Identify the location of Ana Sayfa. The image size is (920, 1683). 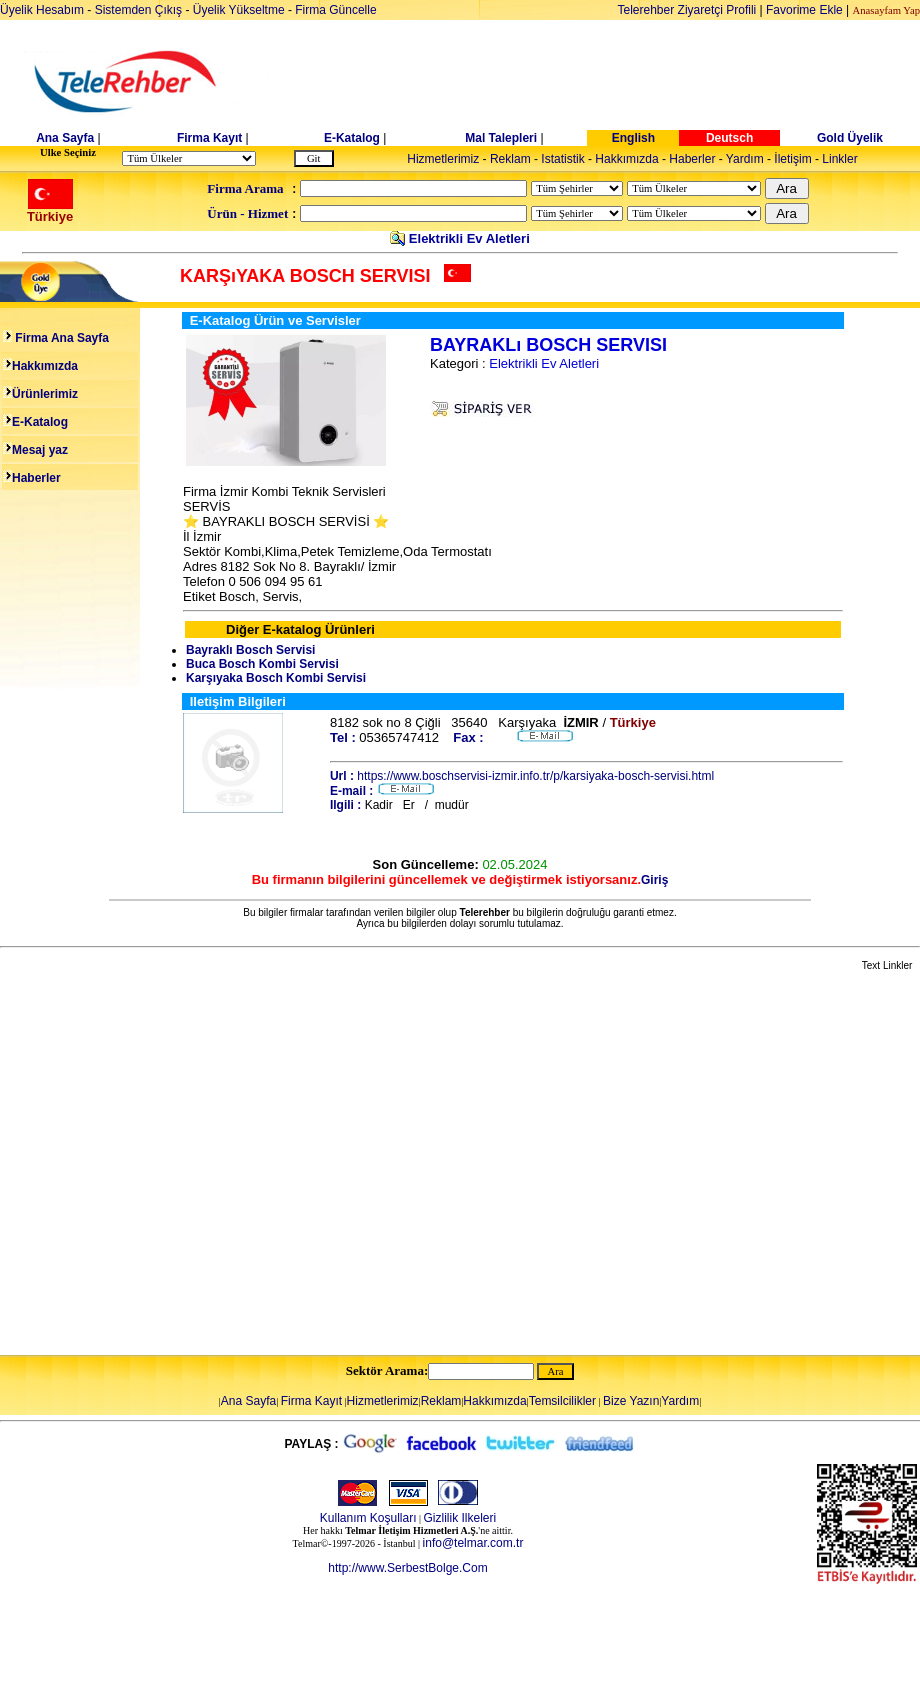
(65, 138).